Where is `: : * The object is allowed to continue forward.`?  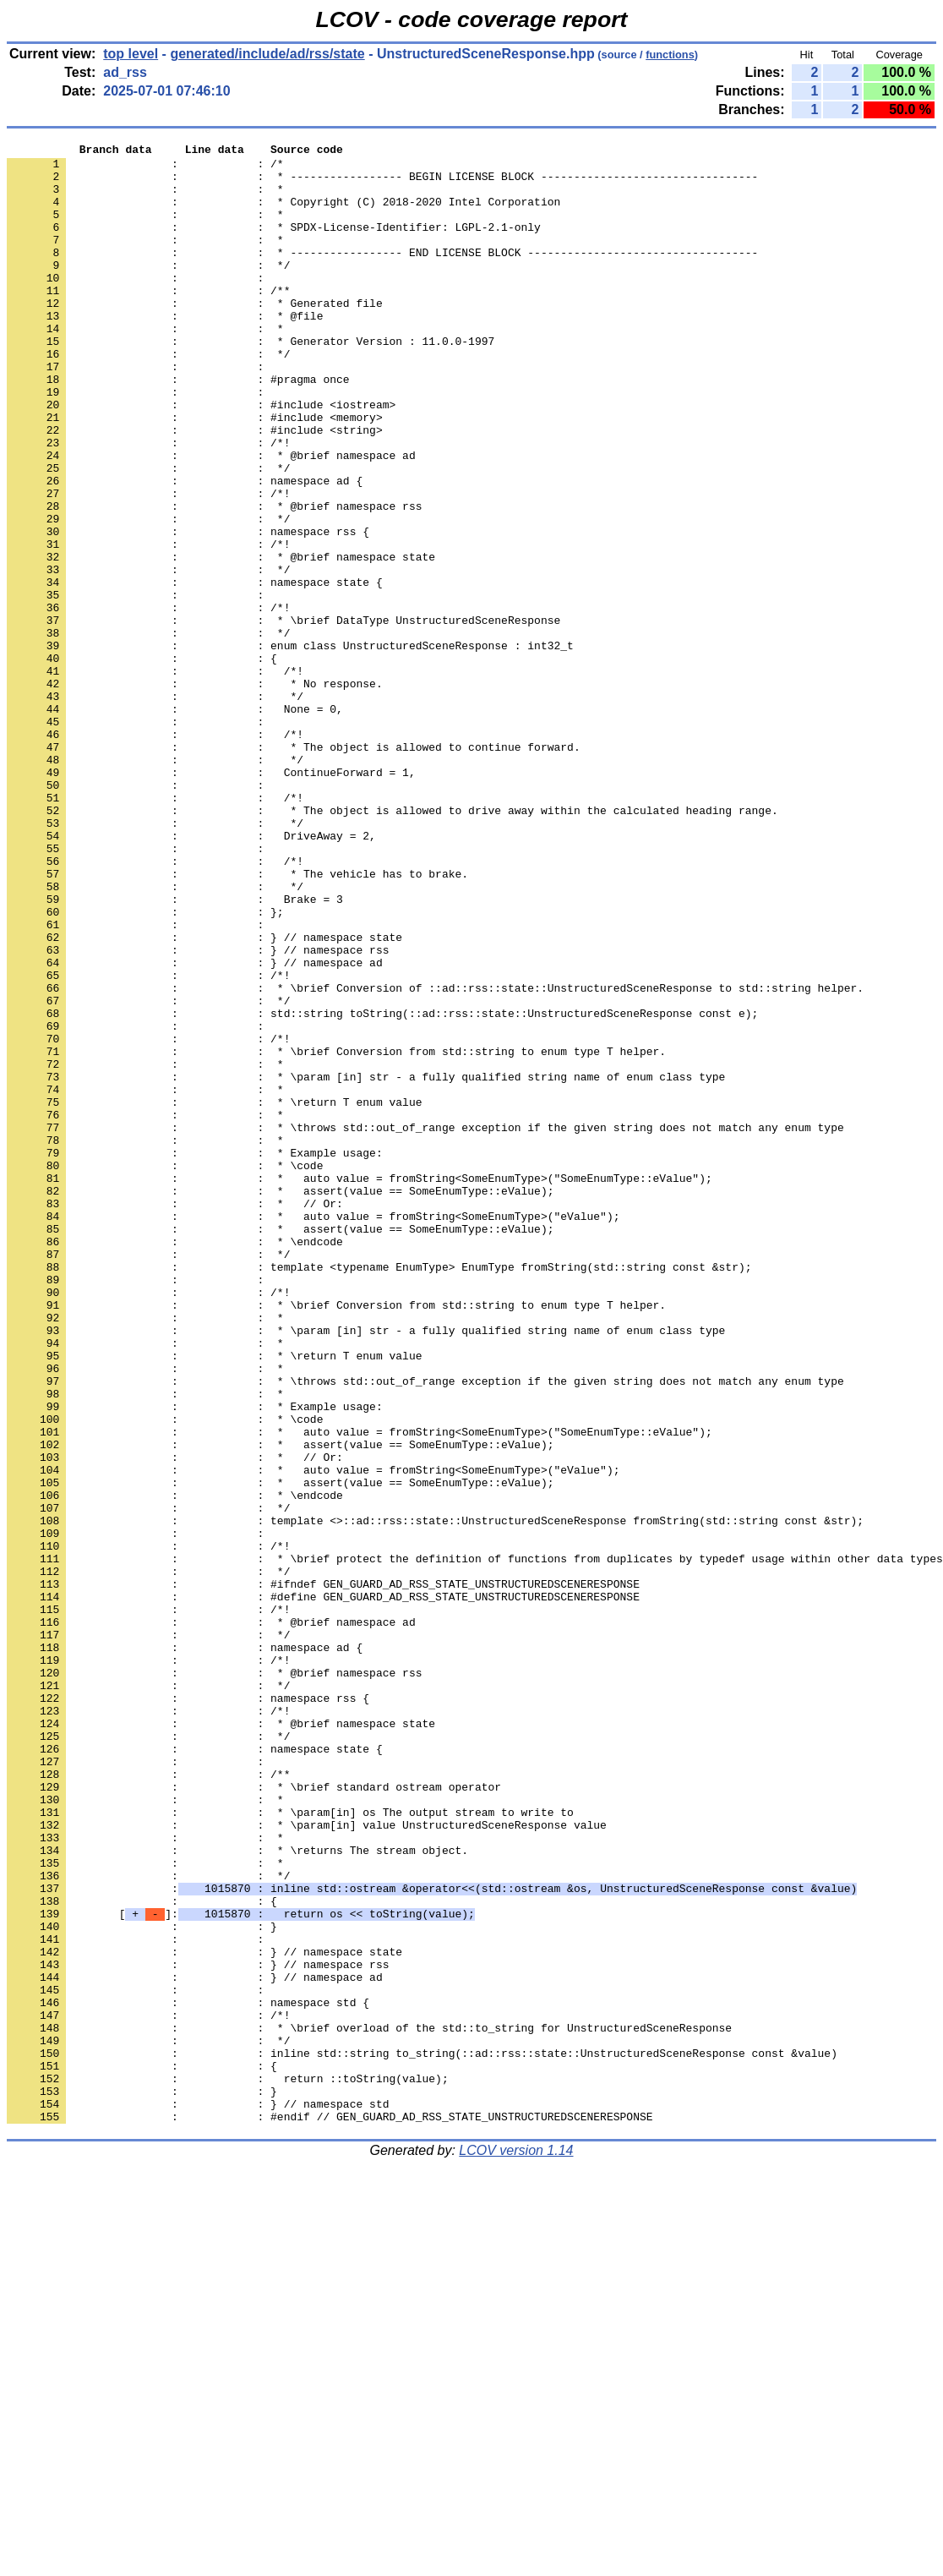 : : * The object is allowed to continue forward. is located at coordinates (294, 868).